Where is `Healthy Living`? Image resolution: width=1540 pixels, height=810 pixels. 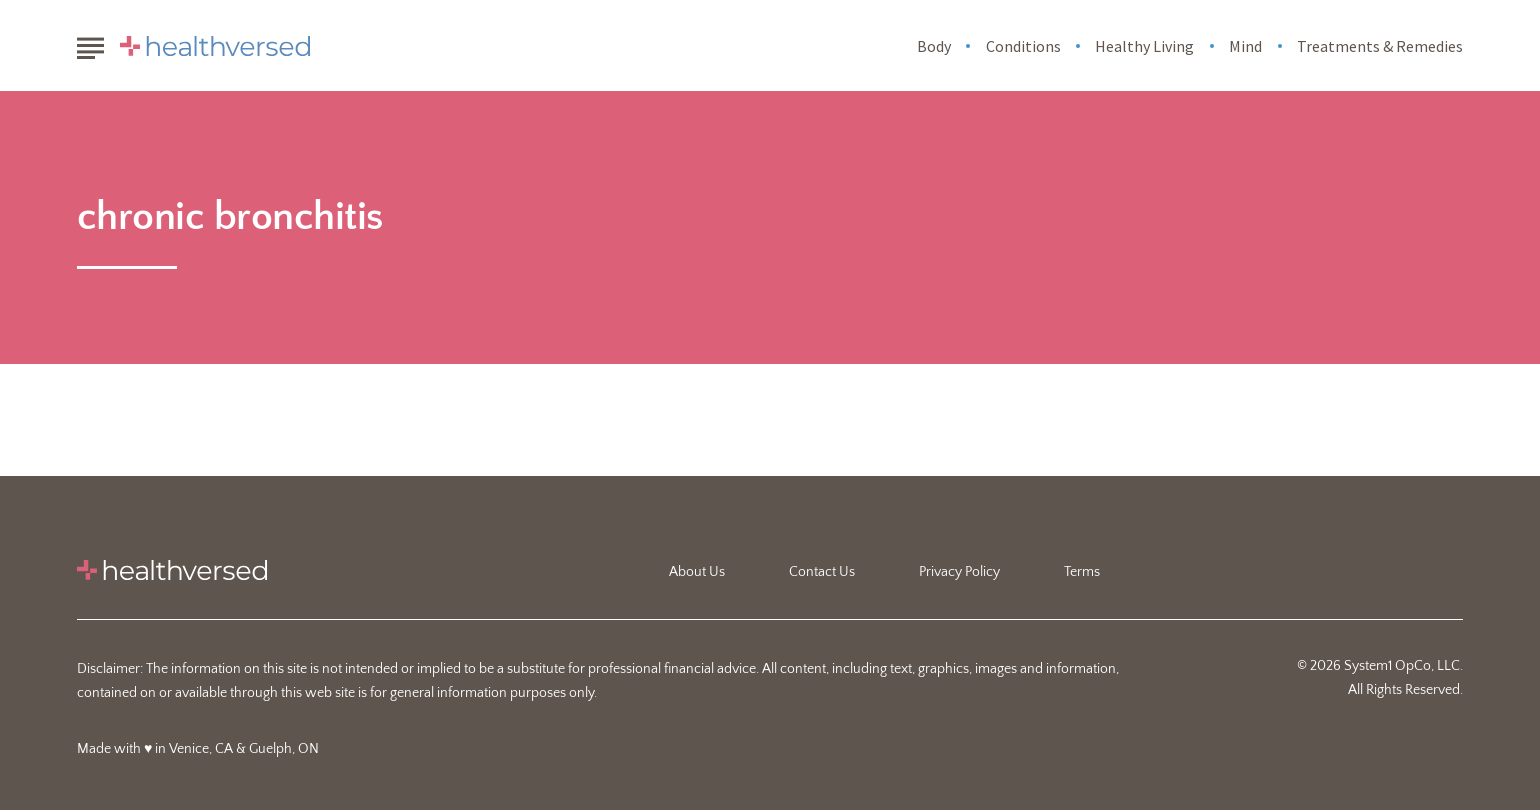
Healthy Living is located at coordinates (1144, 46).